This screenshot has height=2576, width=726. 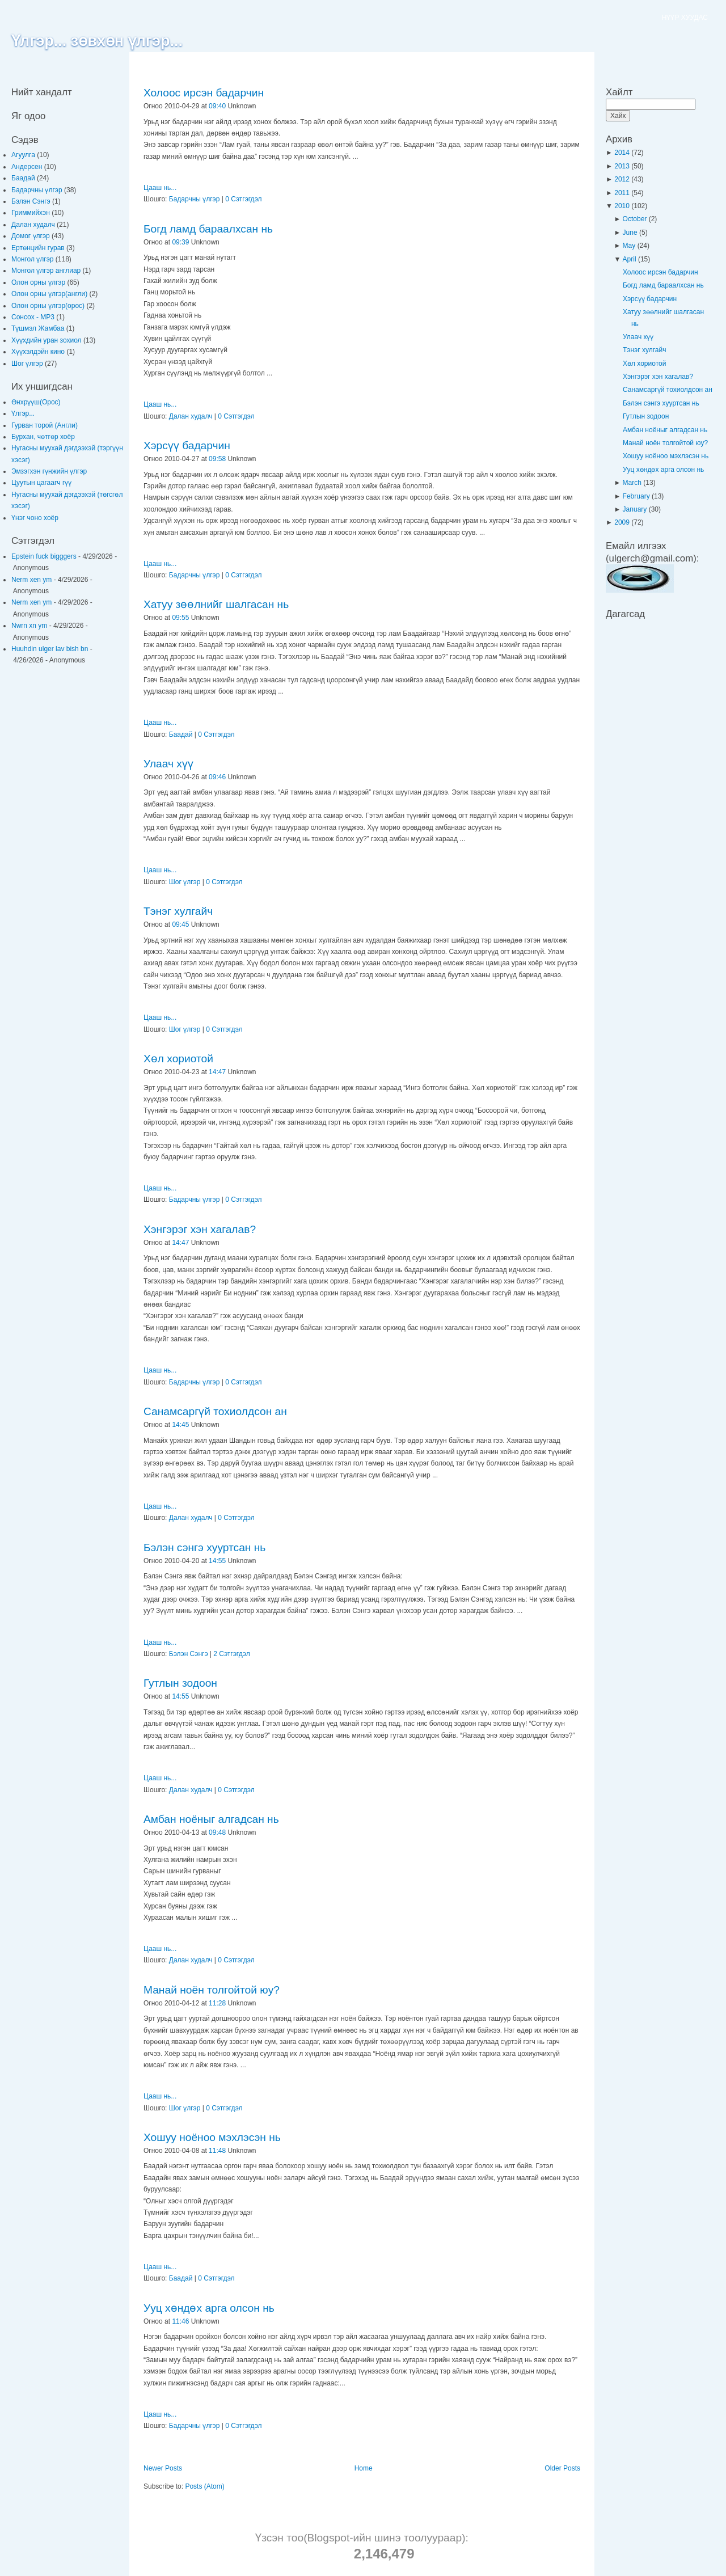 What do you see at coordinates (180, 2321) in the screenshot?
I see `11:46` at bounding box center [180, 2321].